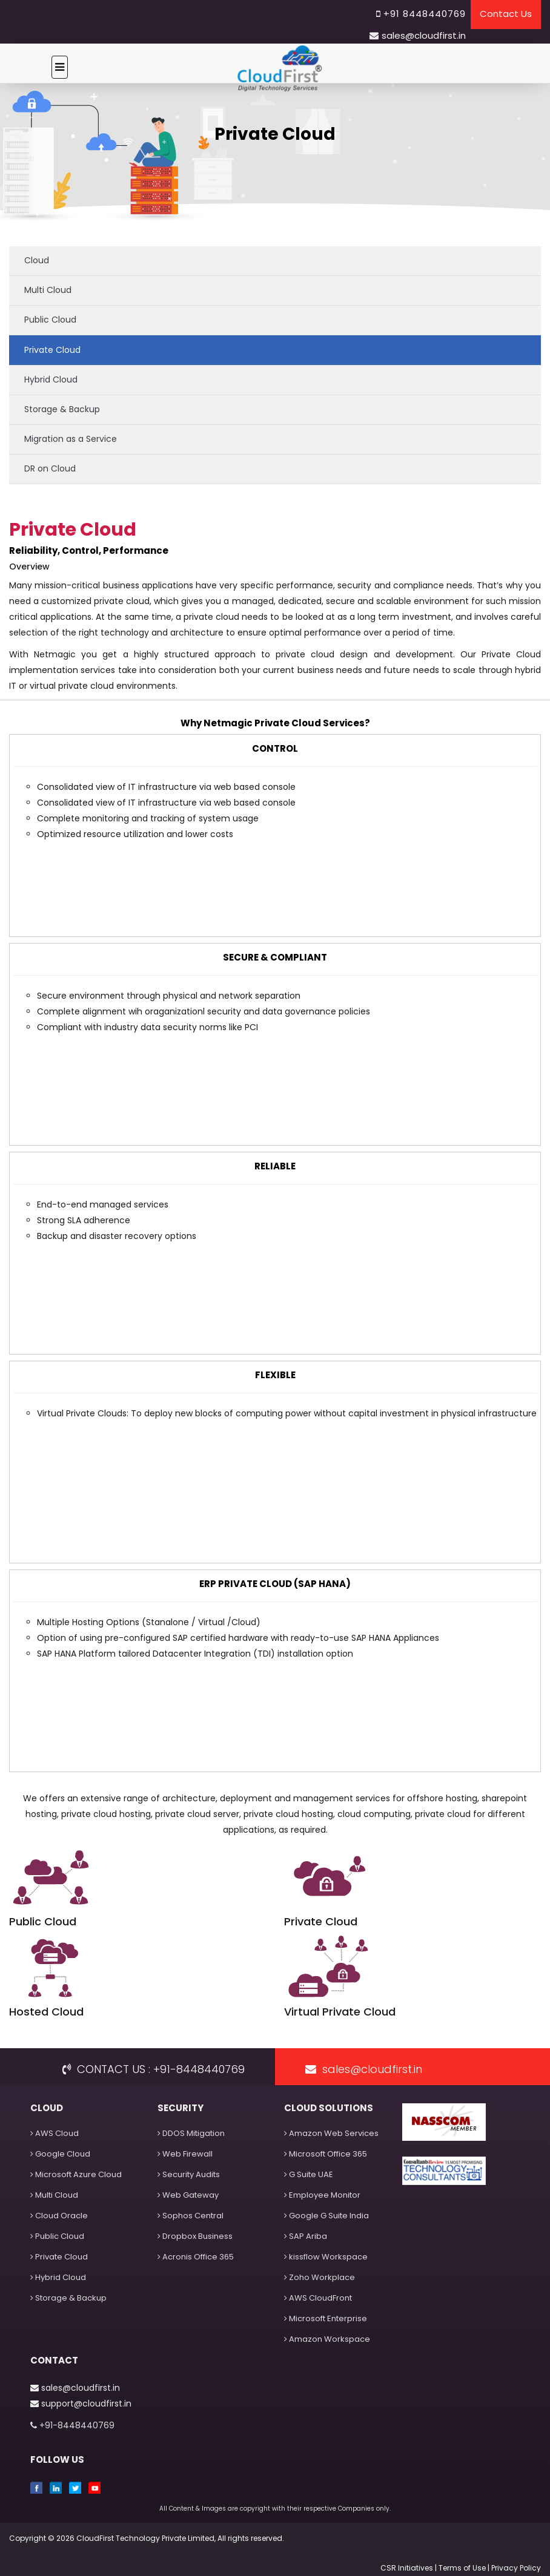 The height and width of the screenshot is (2576, 550). I want to click on Contact Us, so click(506, 13).